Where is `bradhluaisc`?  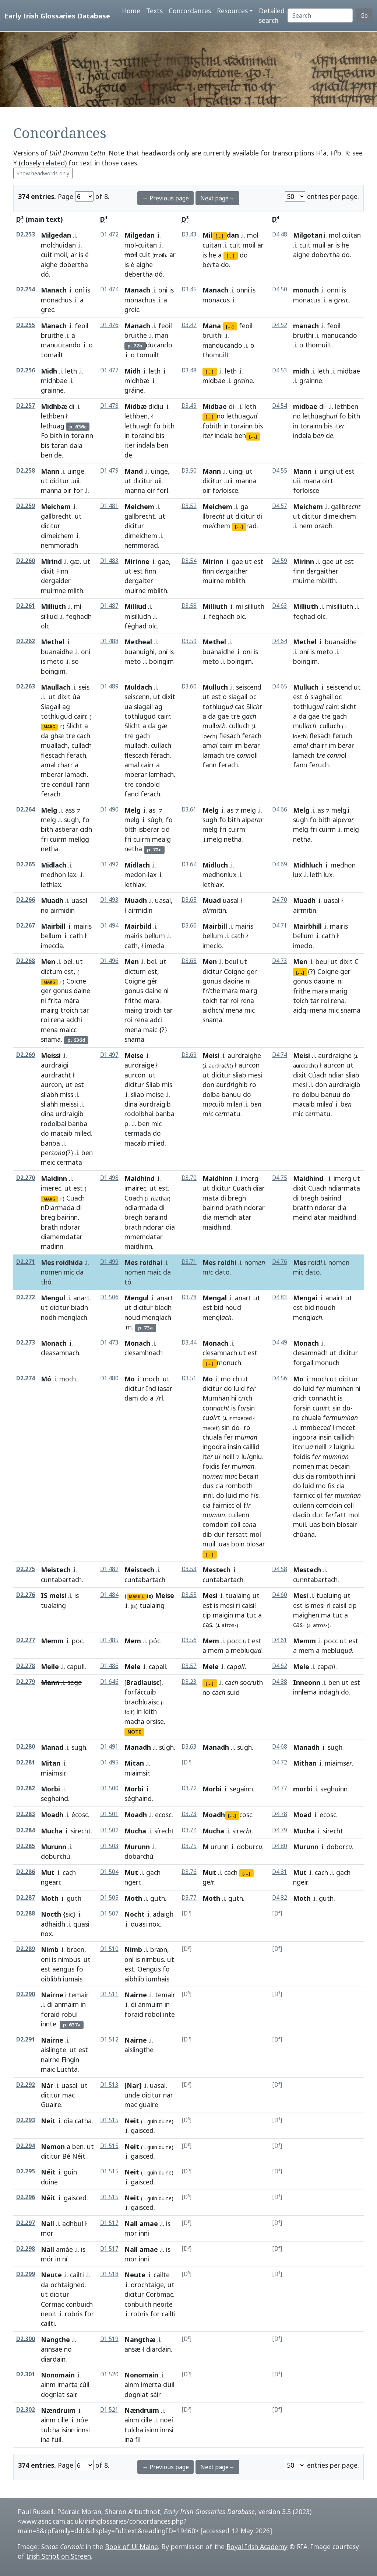
bradhluaisc is located at coordinates (141, 1701).